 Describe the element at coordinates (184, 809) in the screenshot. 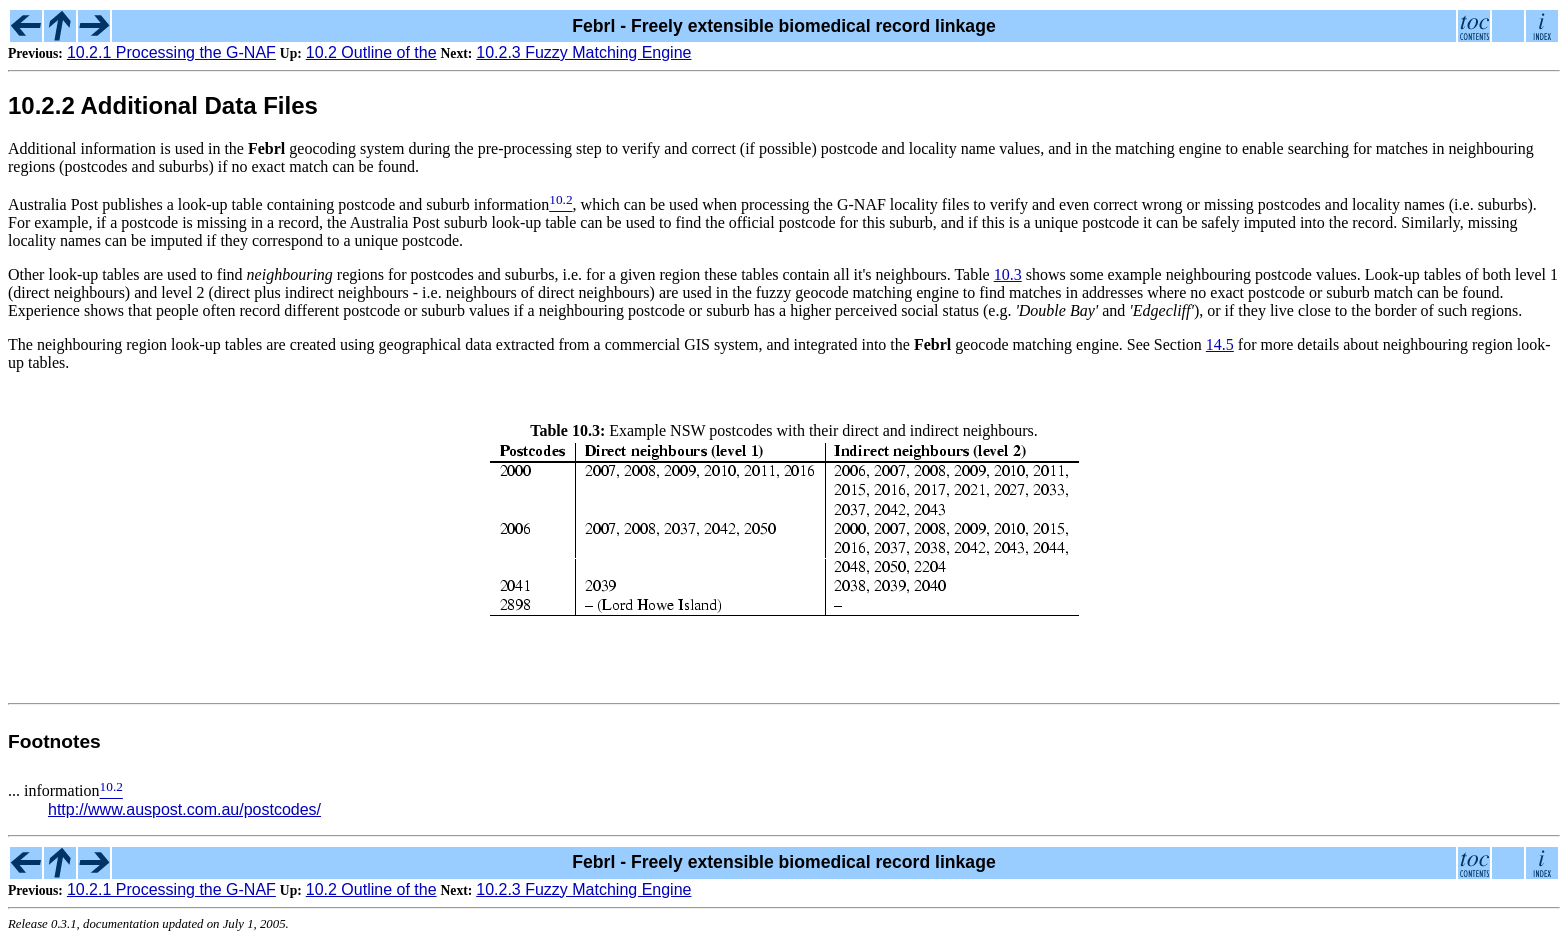

I see `http://www.auspost.com.au/postcodes/` at that location.